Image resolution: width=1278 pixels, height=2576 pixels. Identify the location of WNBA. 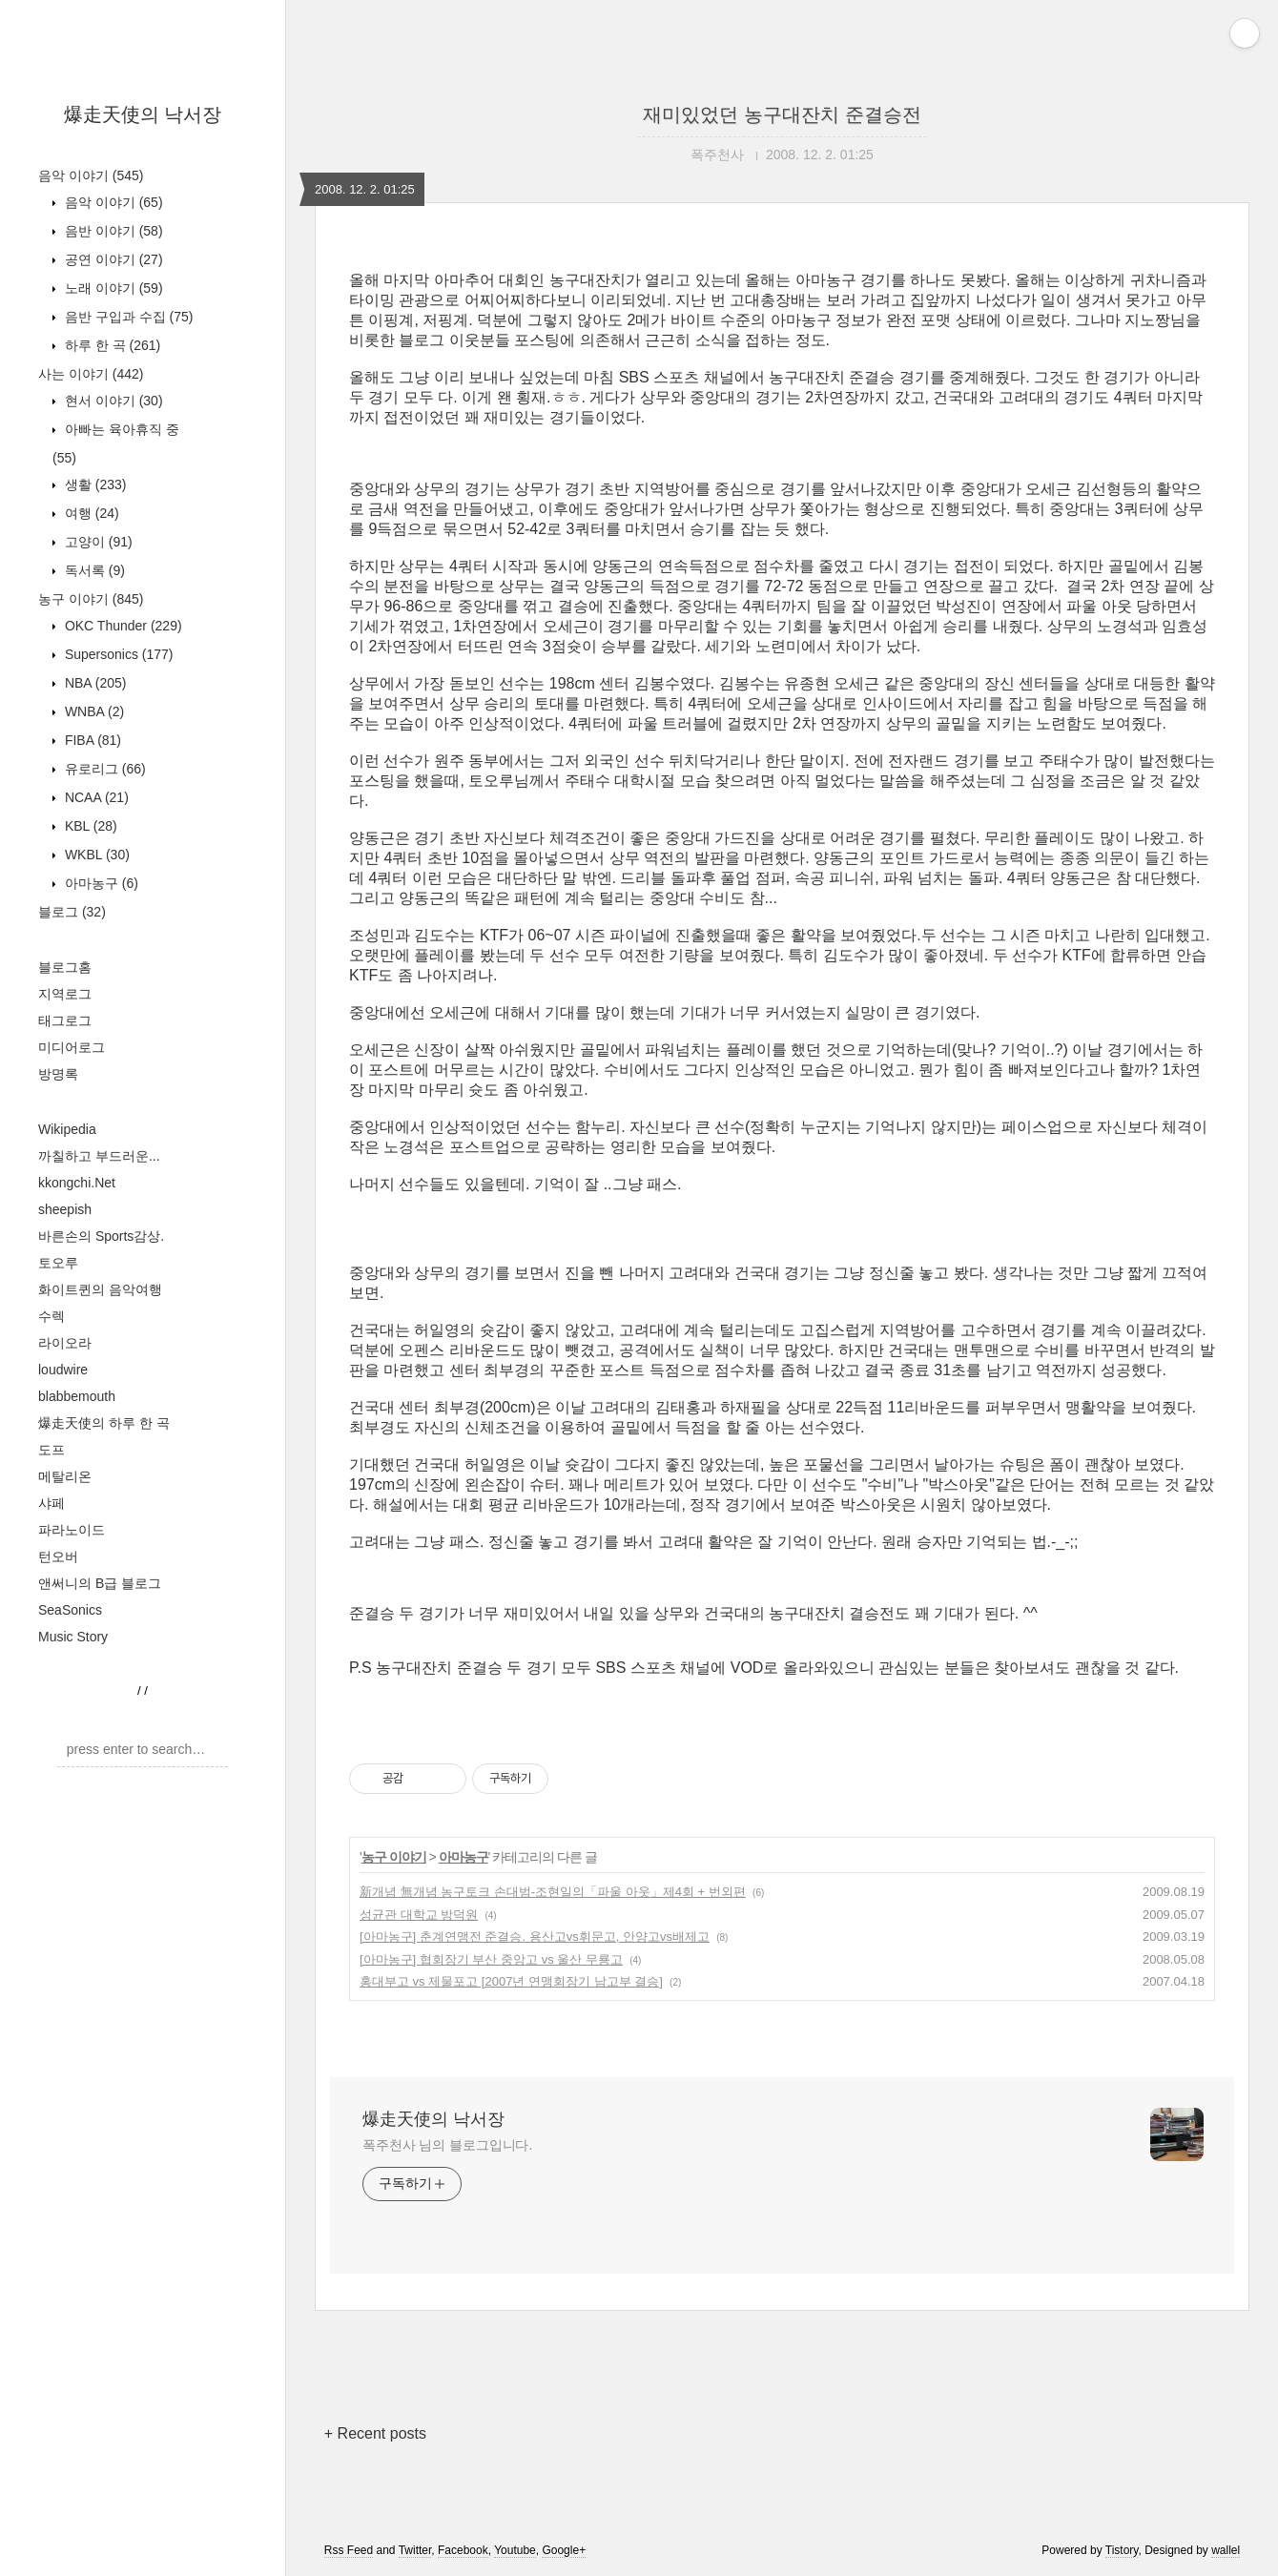
(92, 711).